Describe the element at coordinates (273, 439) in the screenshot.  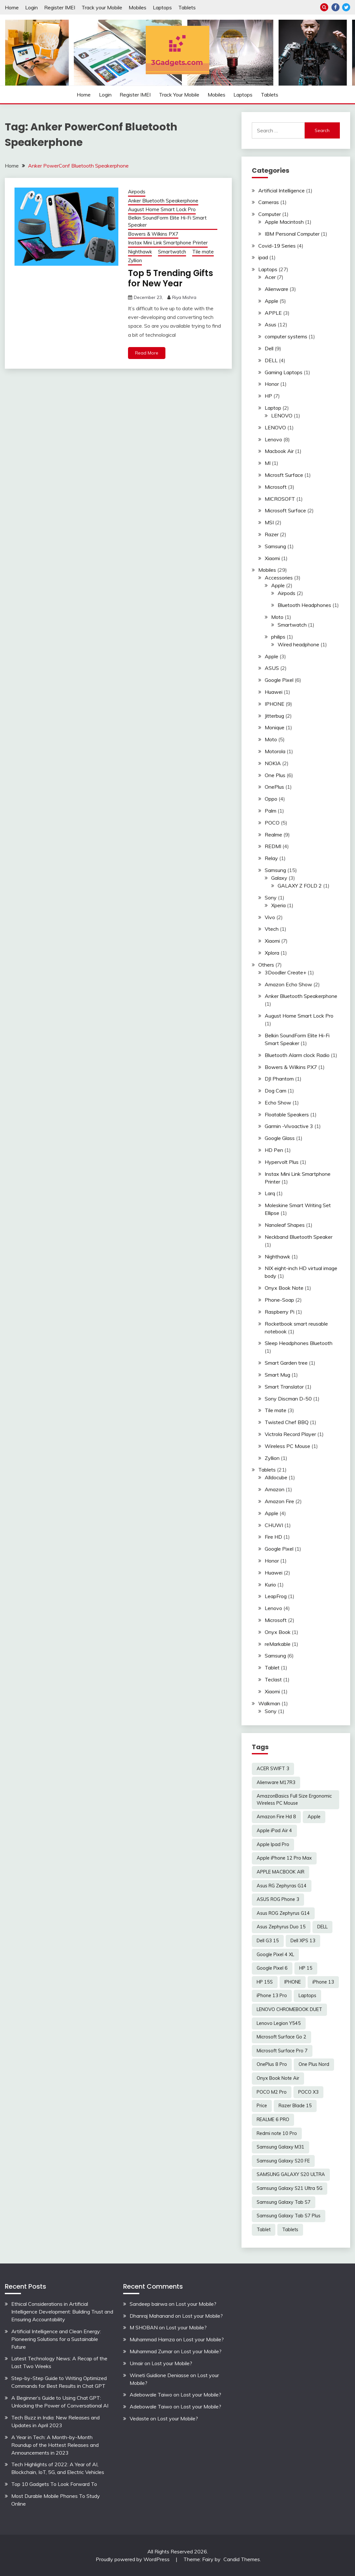
I see `Lenovo` at that location.